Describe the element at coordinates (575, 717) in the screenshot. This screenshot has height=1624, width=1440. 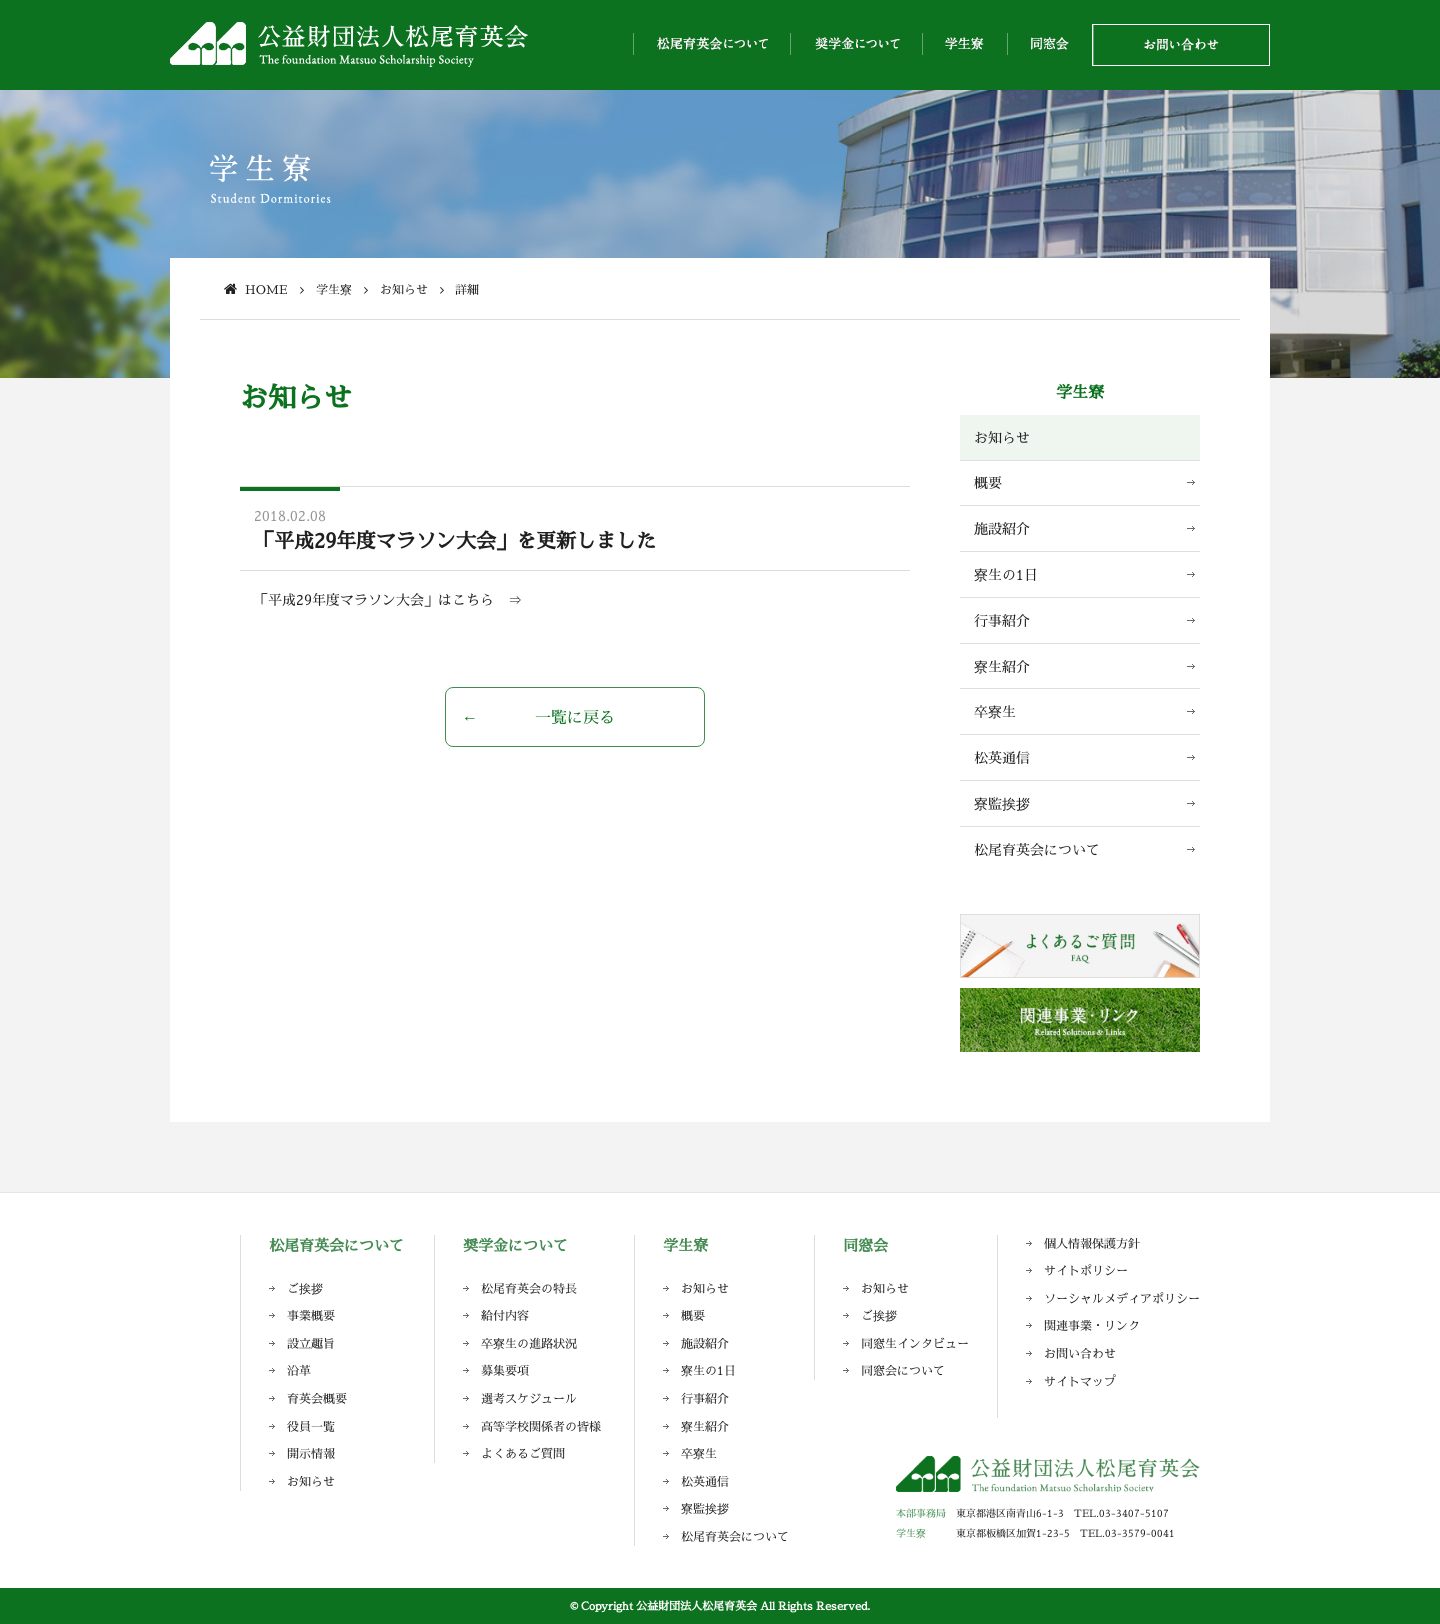
I see `一覧に戻る` at that location.